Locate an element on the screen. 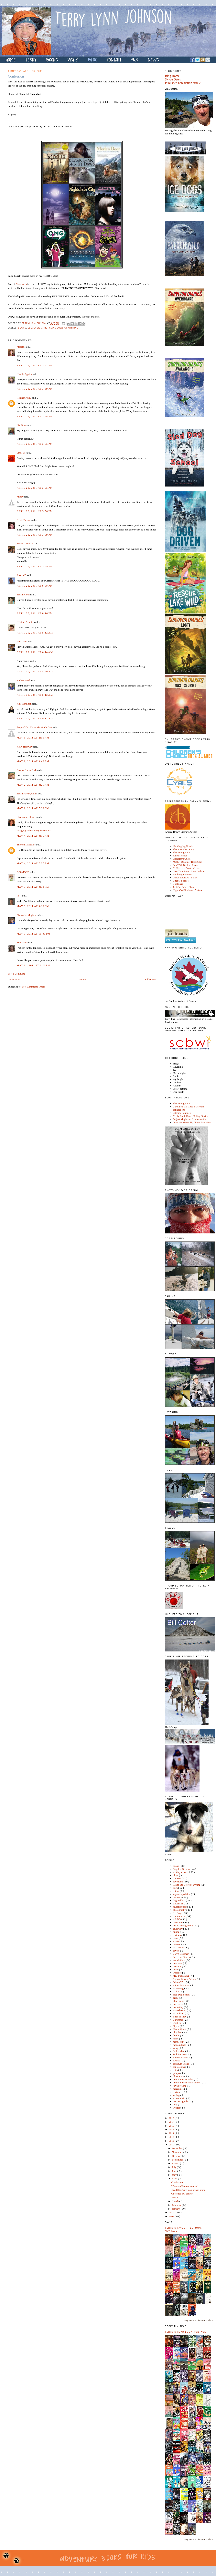 The height and width of the screenshot is (2576, 216). writing success is located at coordinates (181, 1872).